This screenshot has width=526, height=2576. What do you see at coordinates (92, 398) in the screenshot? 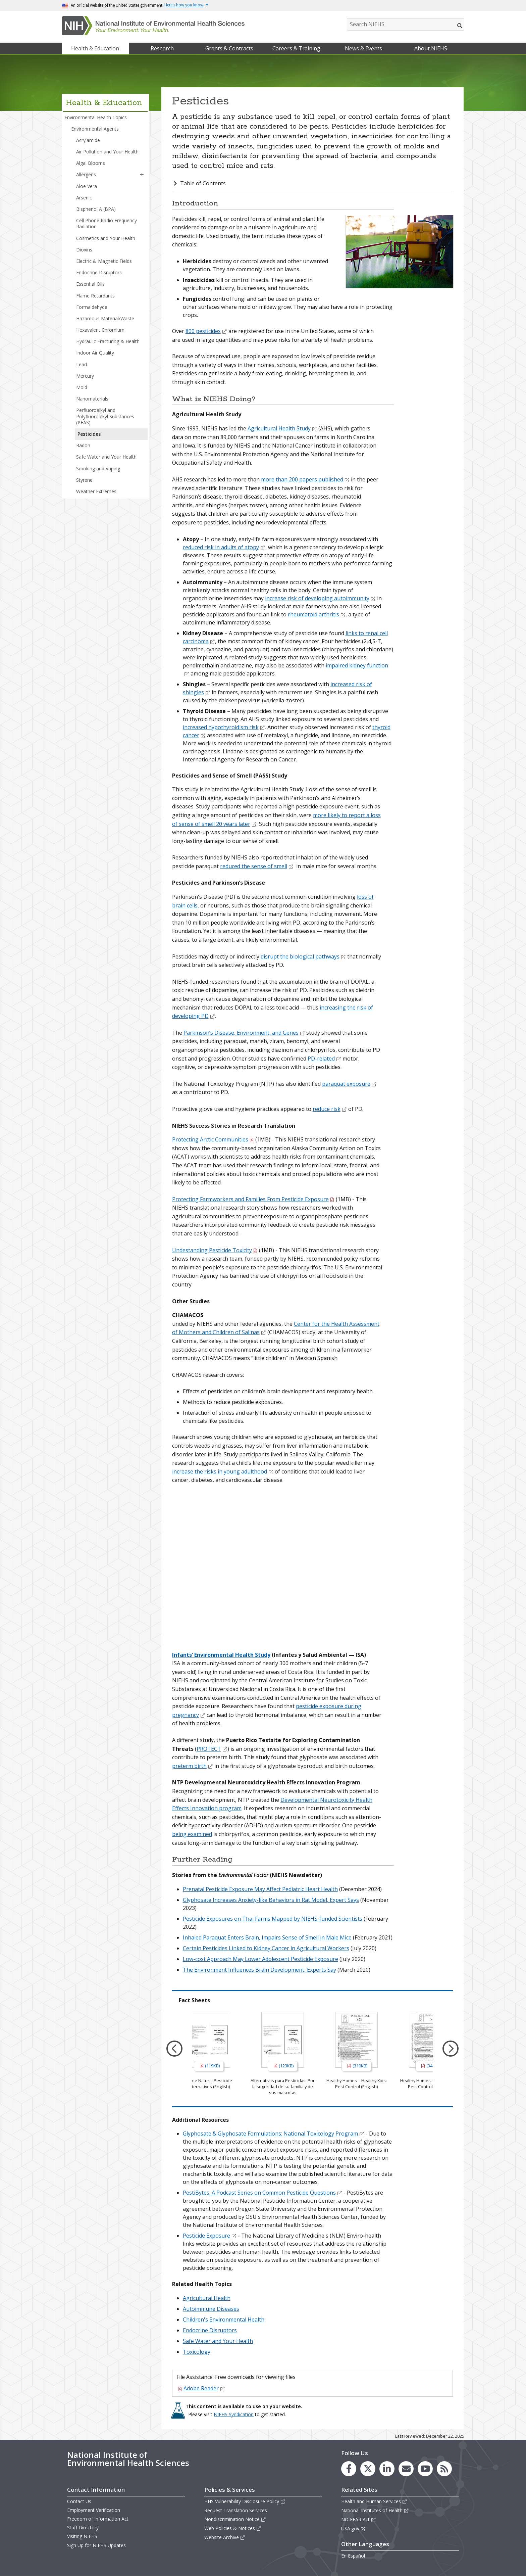
I see `Nanomaterials` at bounding box center [92, 398].